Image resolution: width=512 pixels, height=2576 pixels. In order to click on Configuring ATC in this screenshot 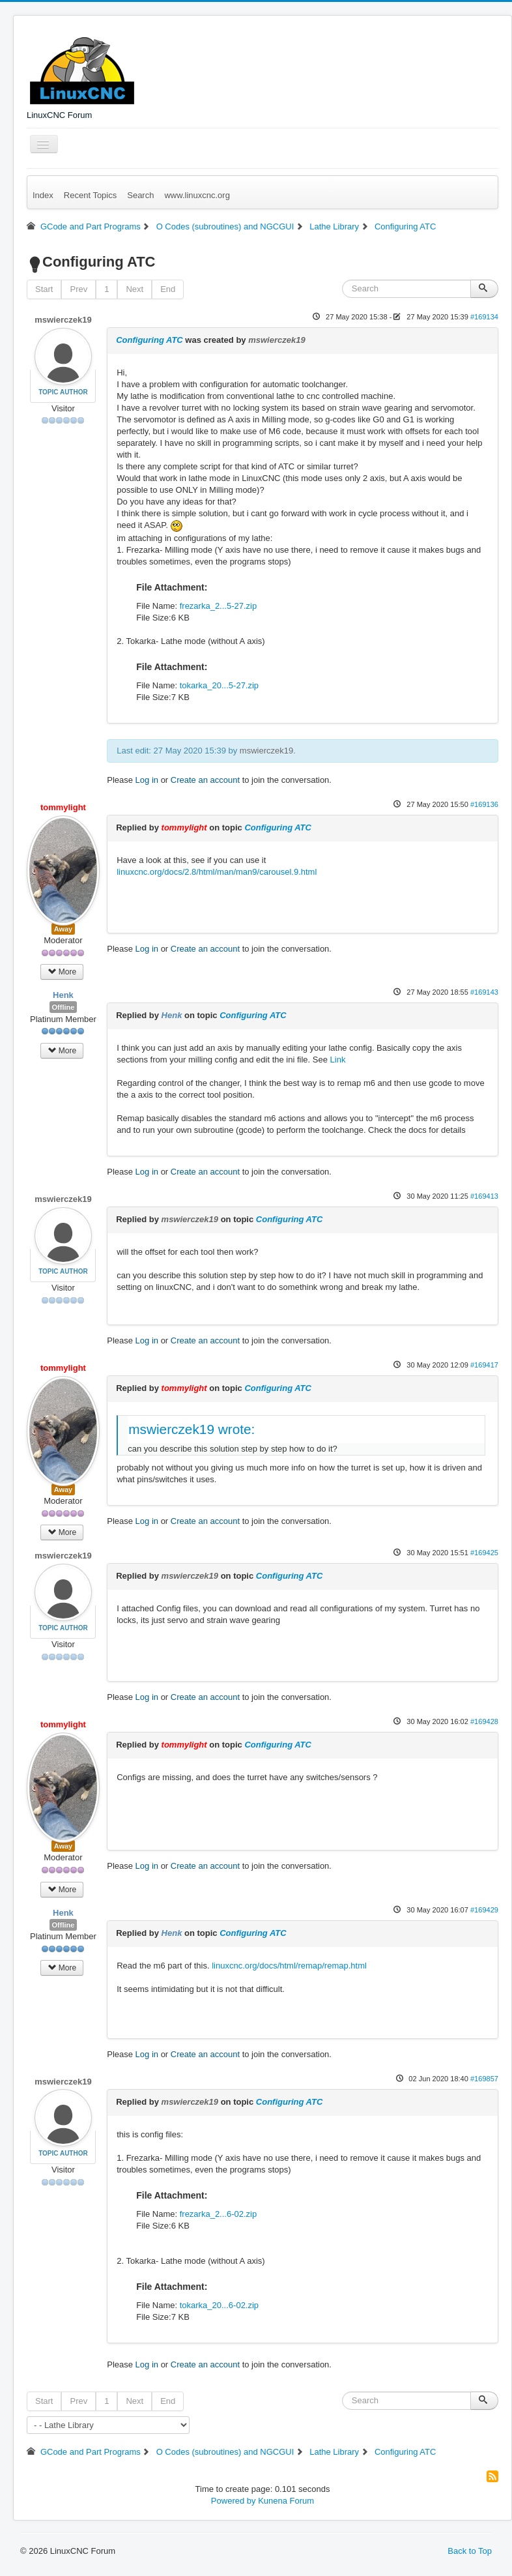, I will do `click(149, 340)`.